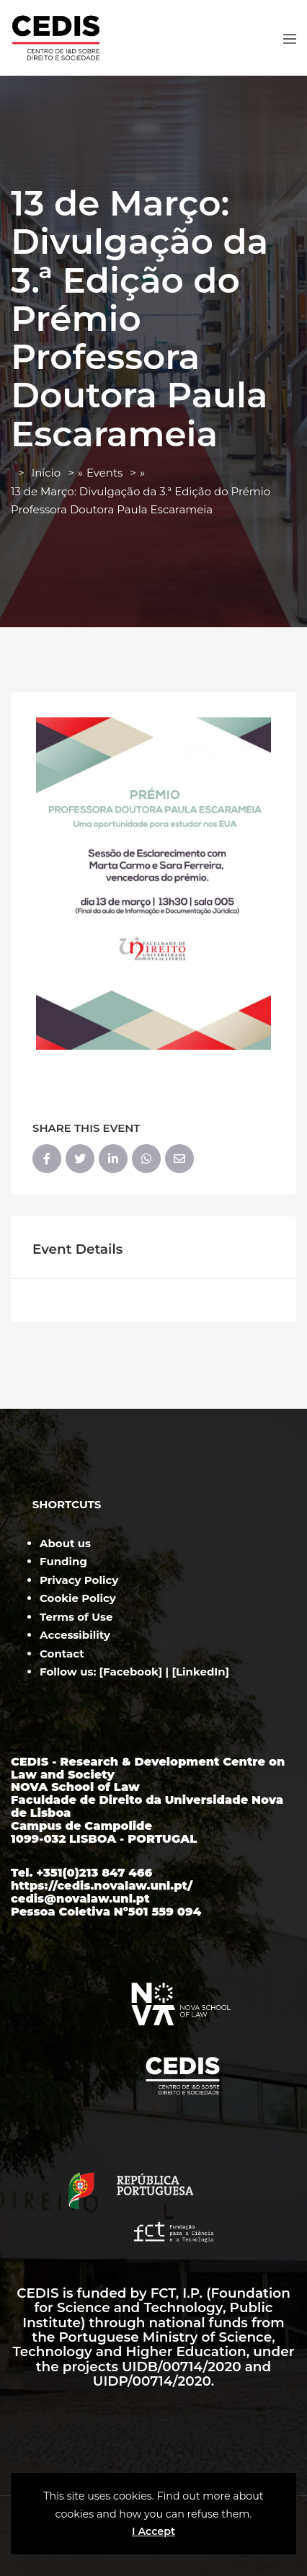 This screenshot has width=307, height=2576. What do you see at coordinates (76, 1617) in the screenshot?
I see `Terms of Use` at bounding box center [76, 1617].